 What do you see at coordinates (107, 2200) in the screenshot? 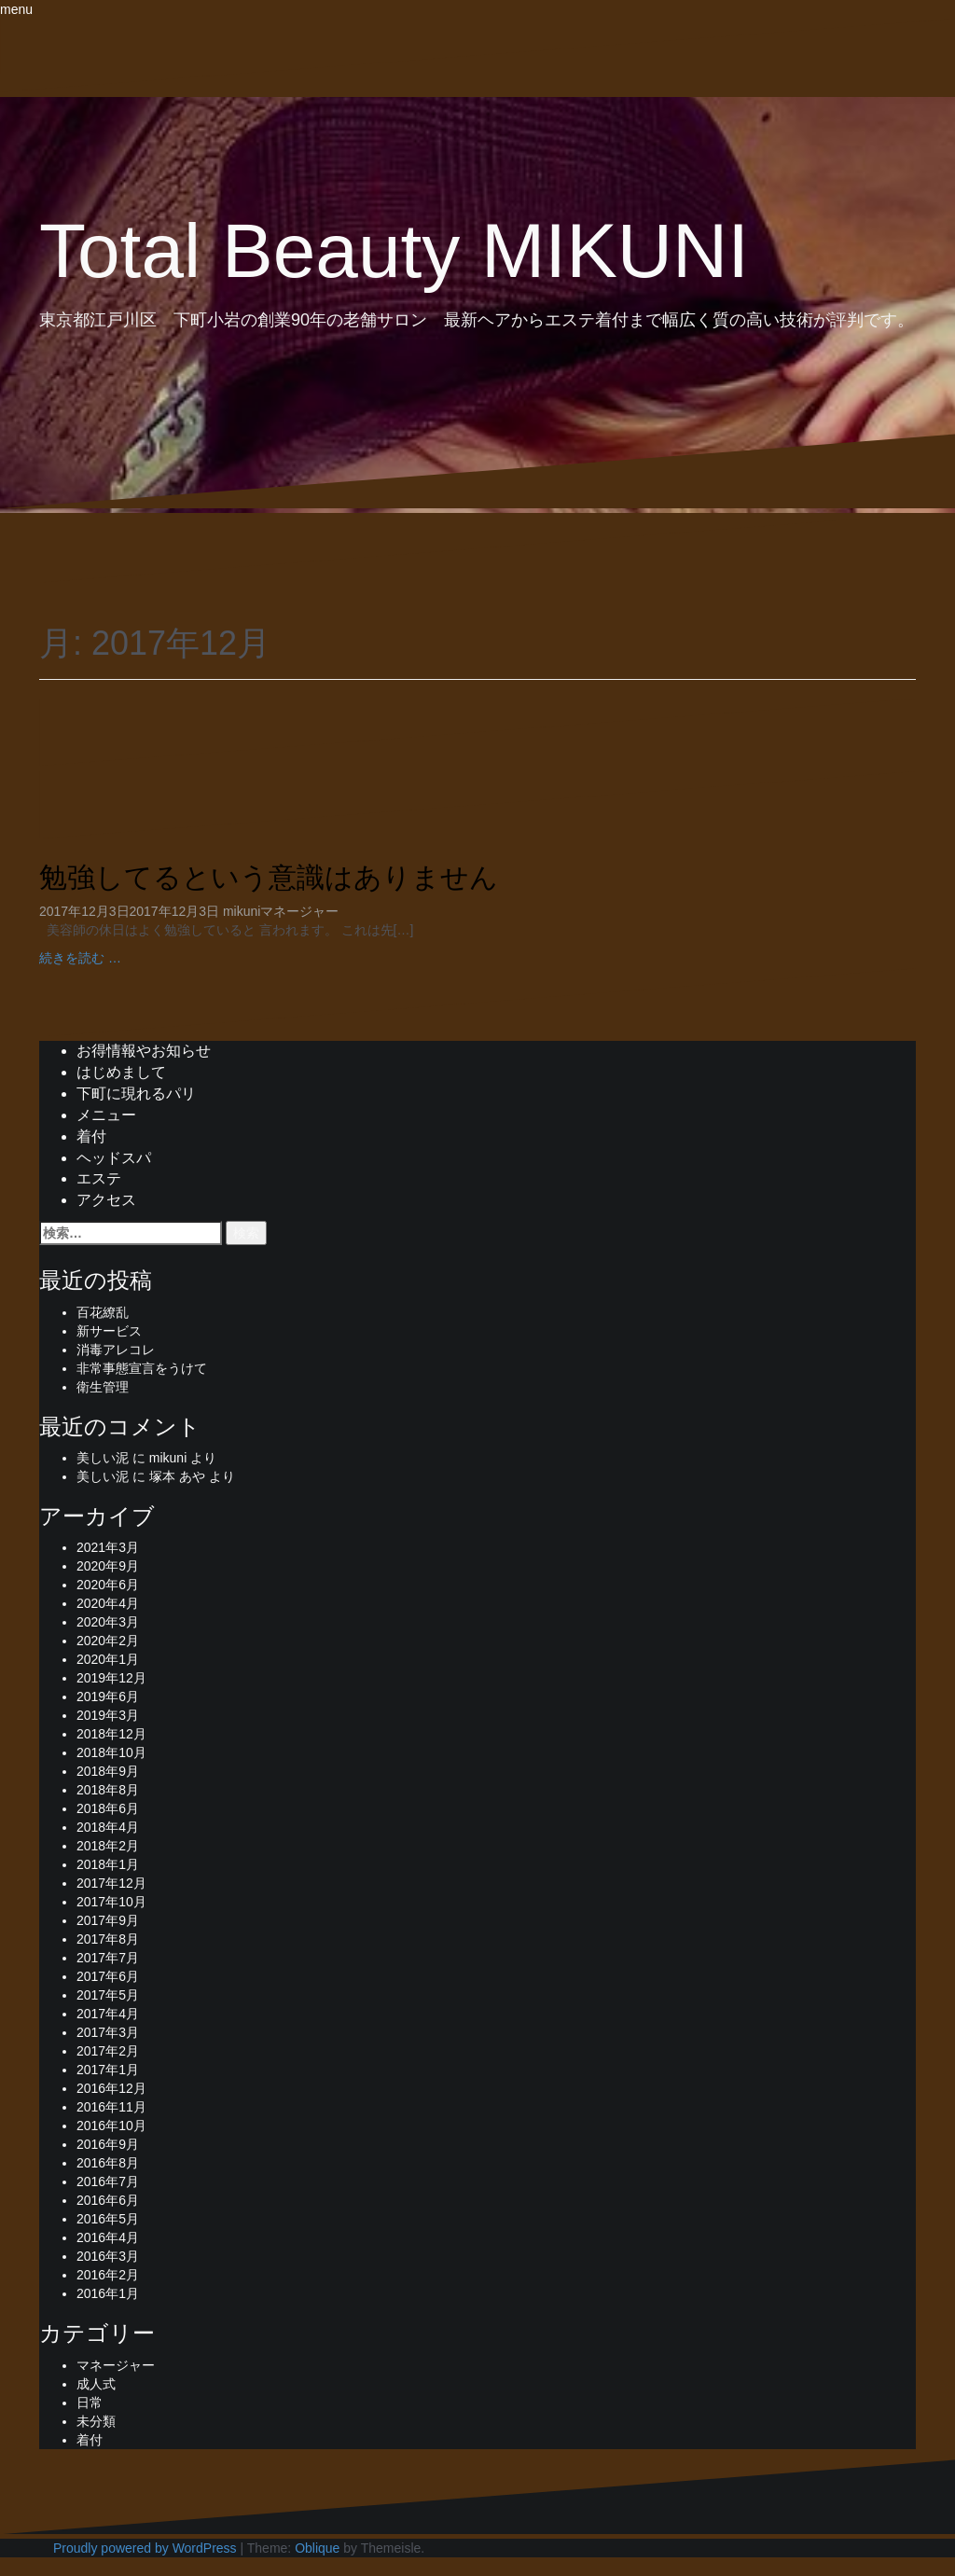
I see `2016年6月` at bounding box center [107, 2200].